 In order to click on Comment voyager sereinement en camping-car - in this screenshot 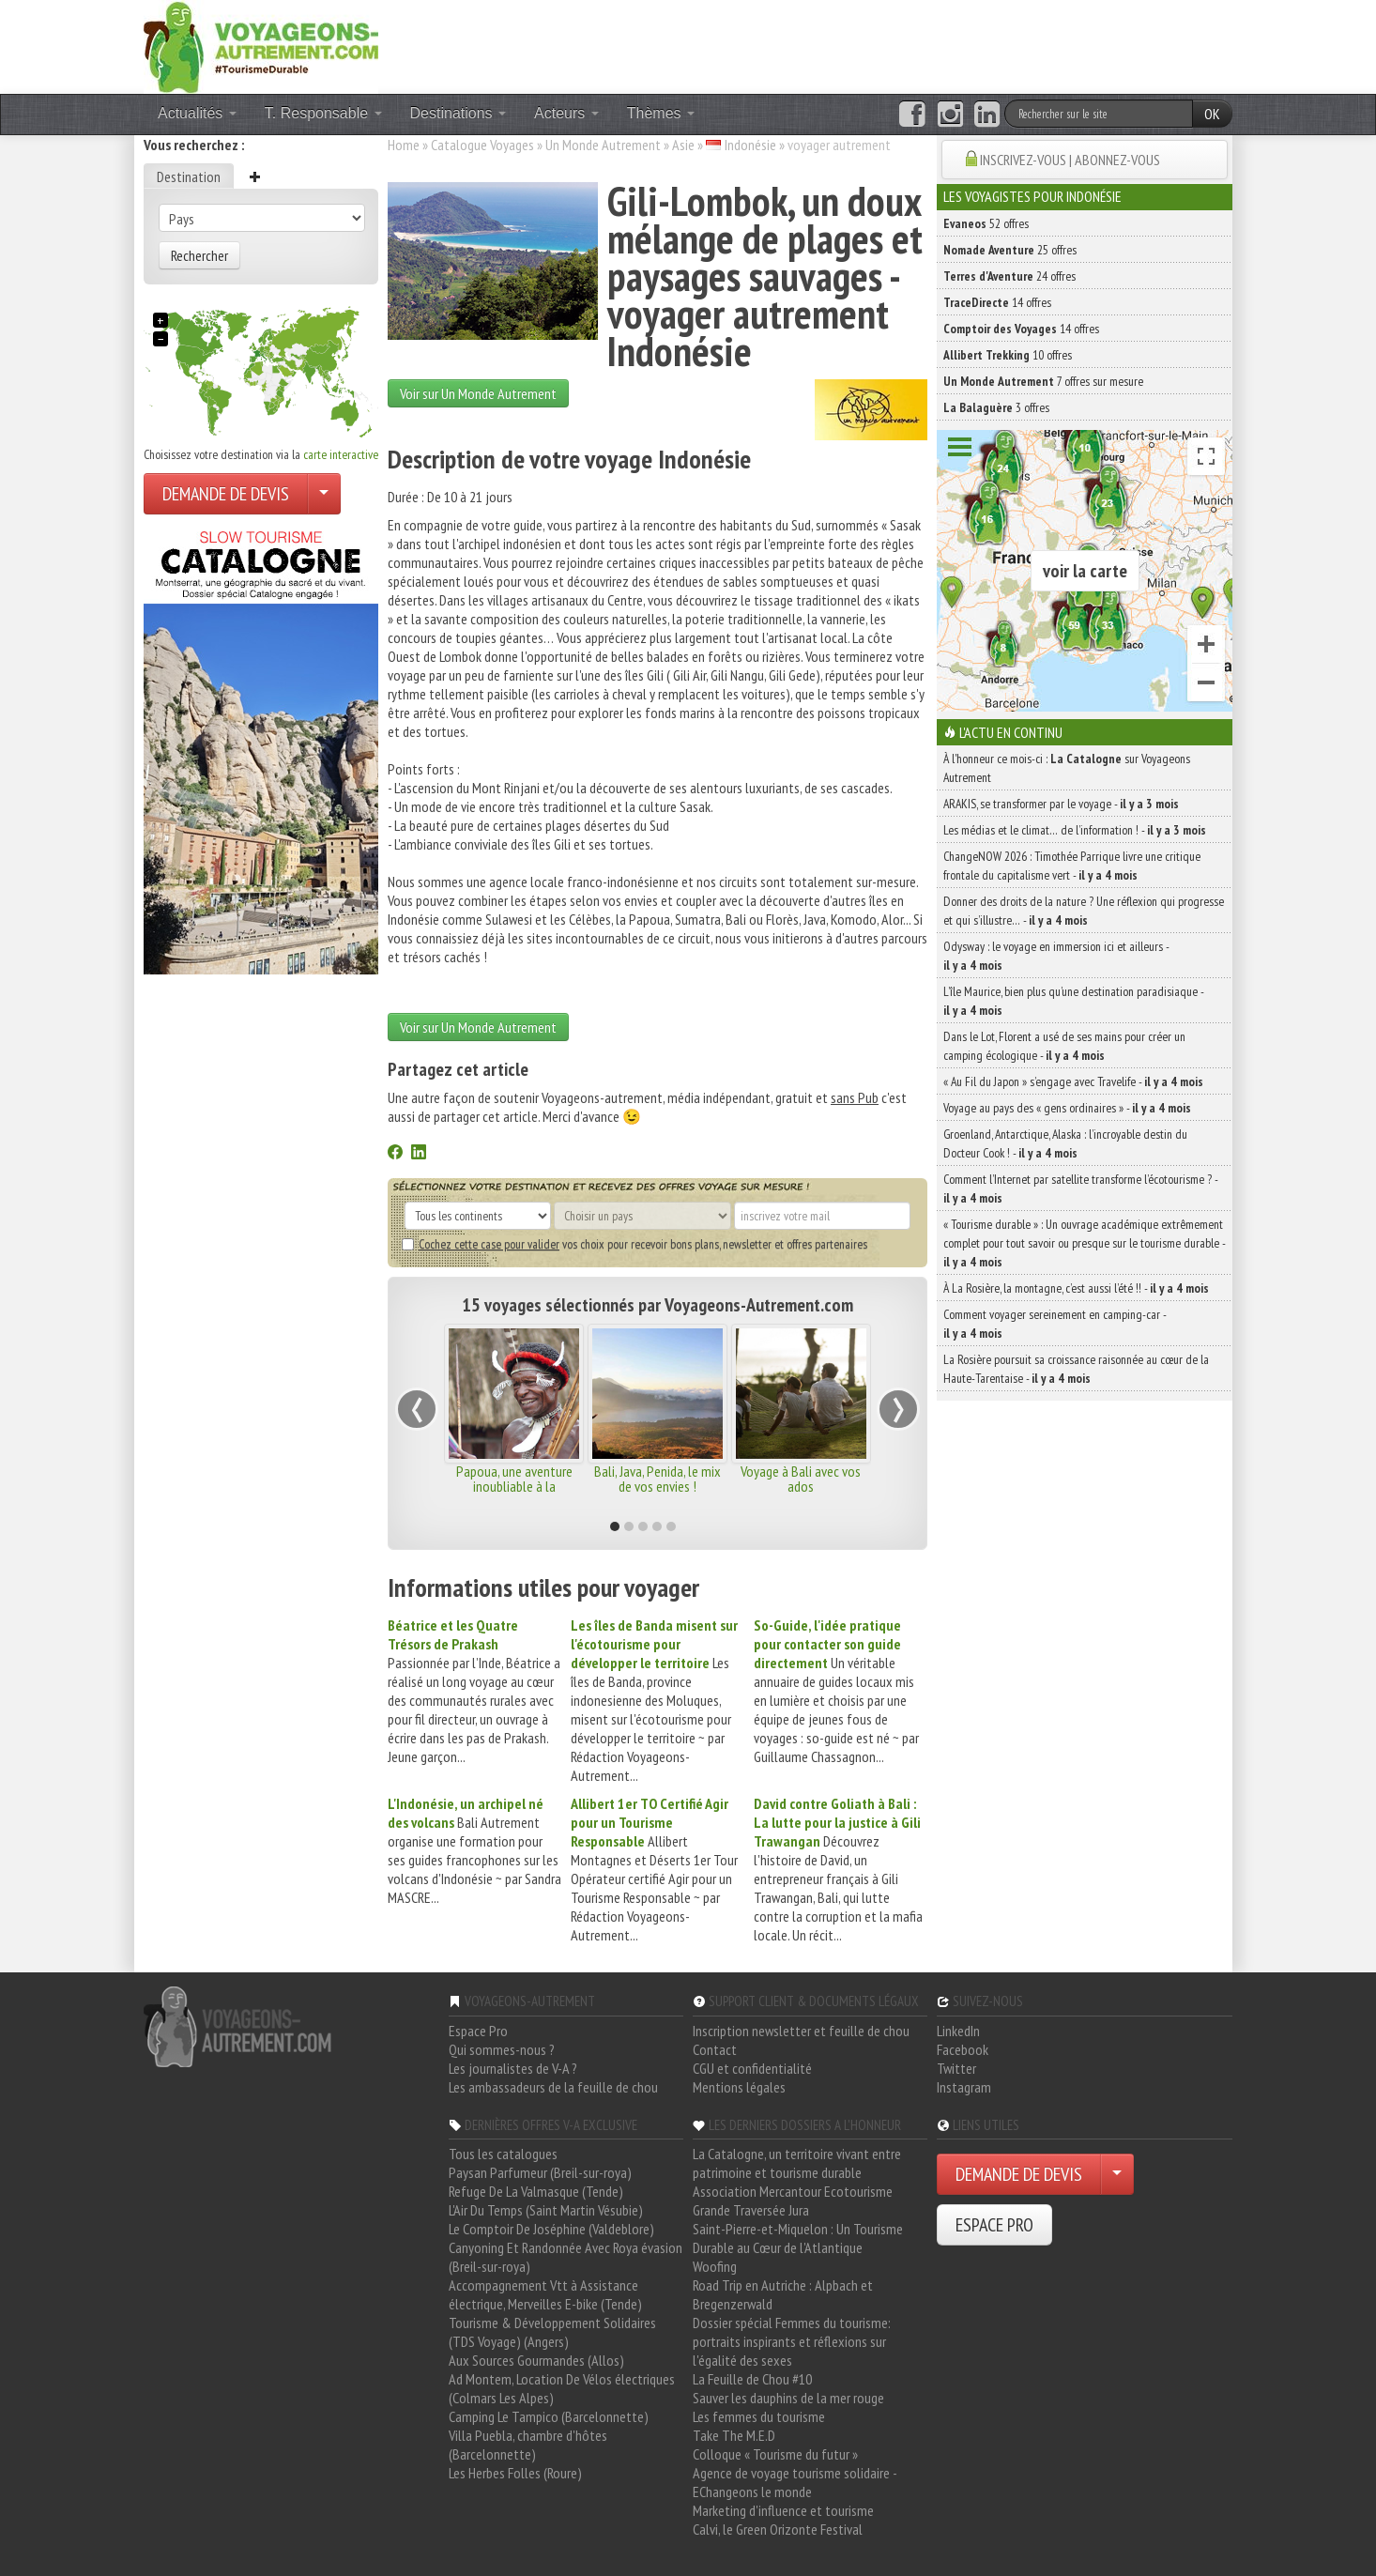, I will do `click(1054, 1324)`.